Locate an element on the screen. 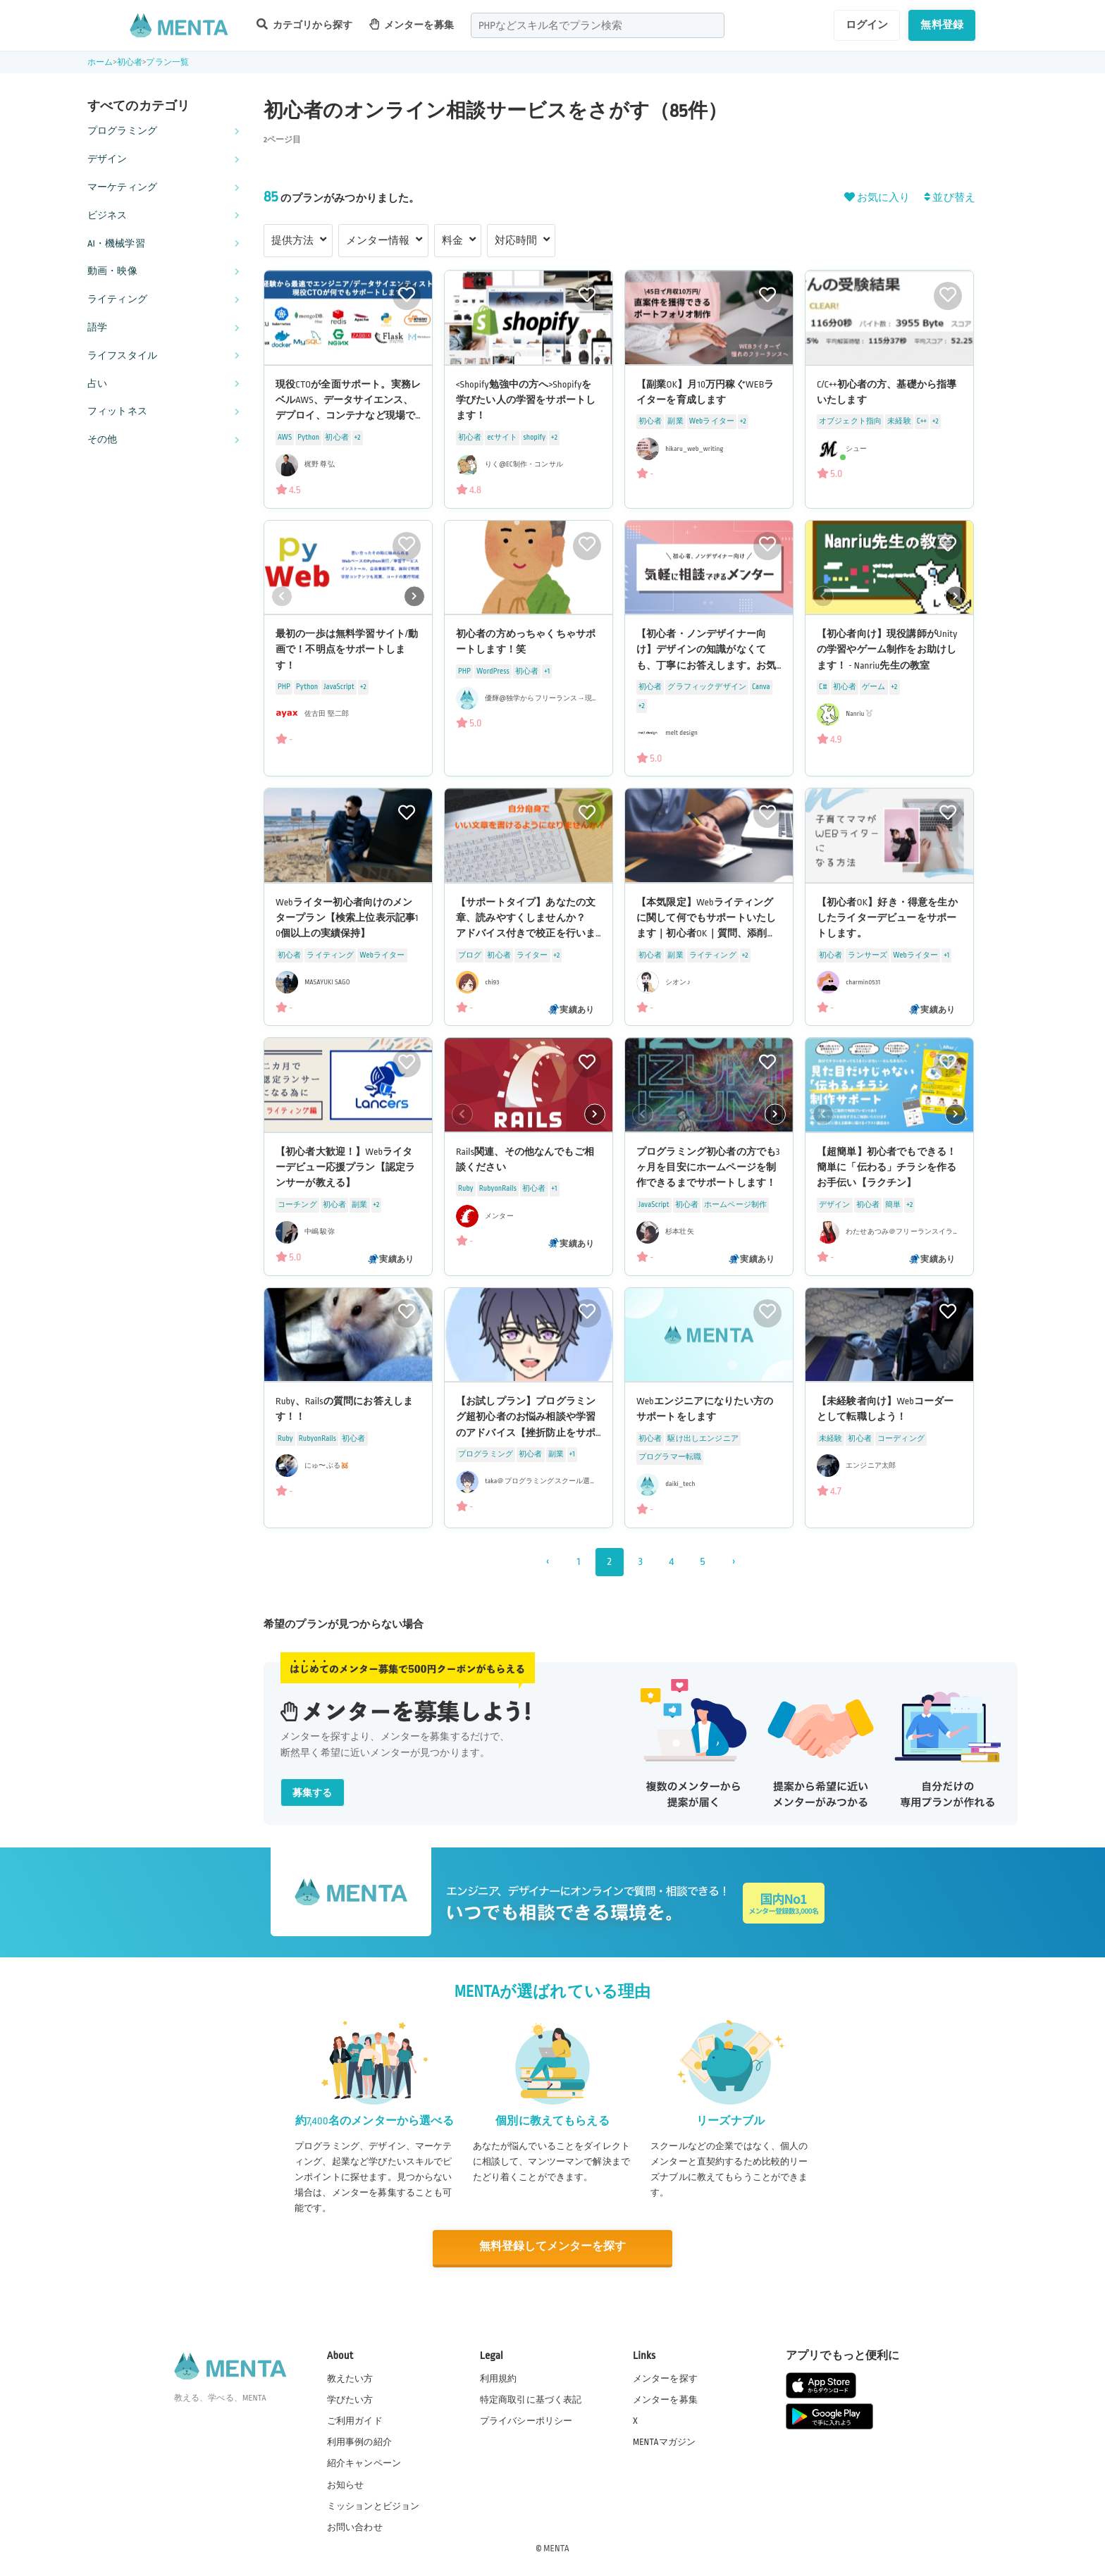  紹介キャンペーン is located at coordinates (364, 2462).